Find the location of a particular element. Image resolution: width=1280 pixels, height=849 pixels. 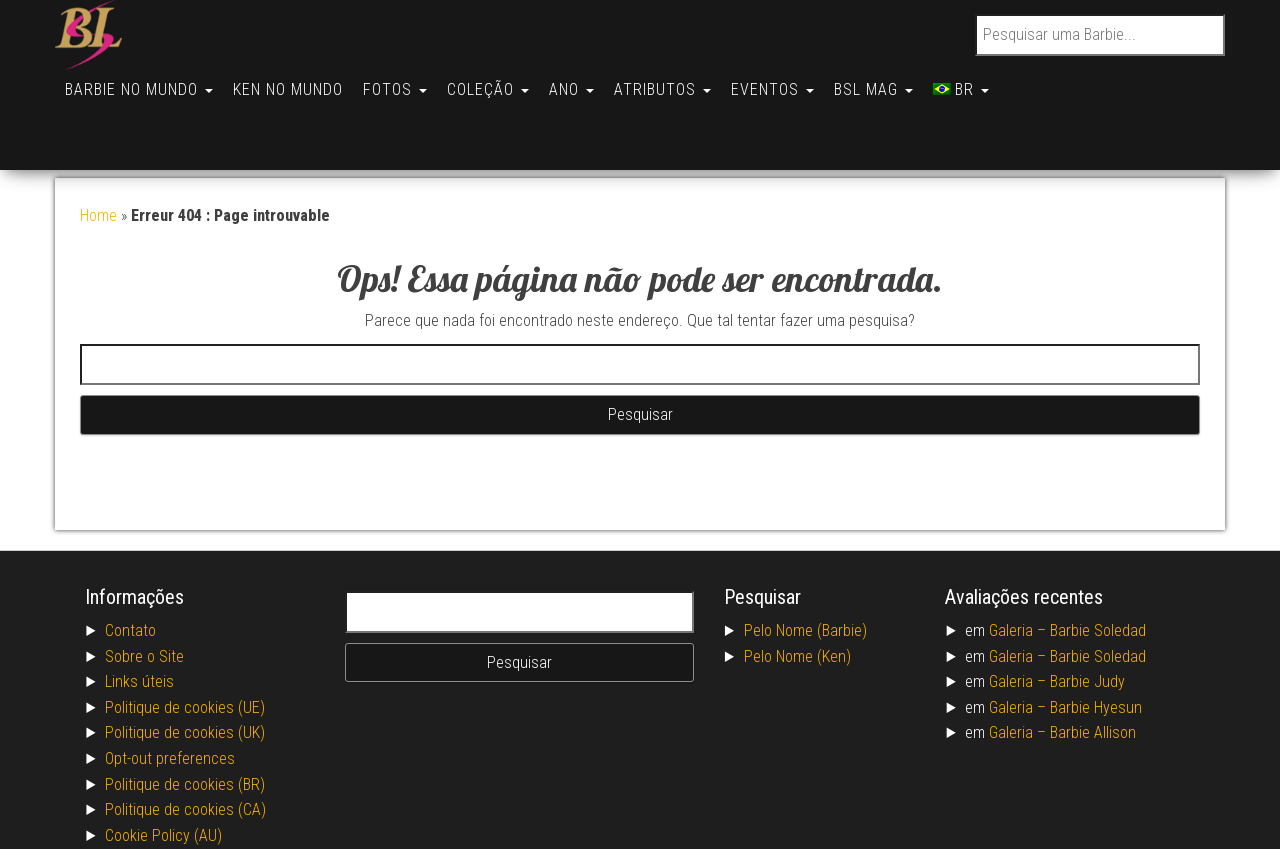

Ken no Mundo is located at coordinates (294, 81).